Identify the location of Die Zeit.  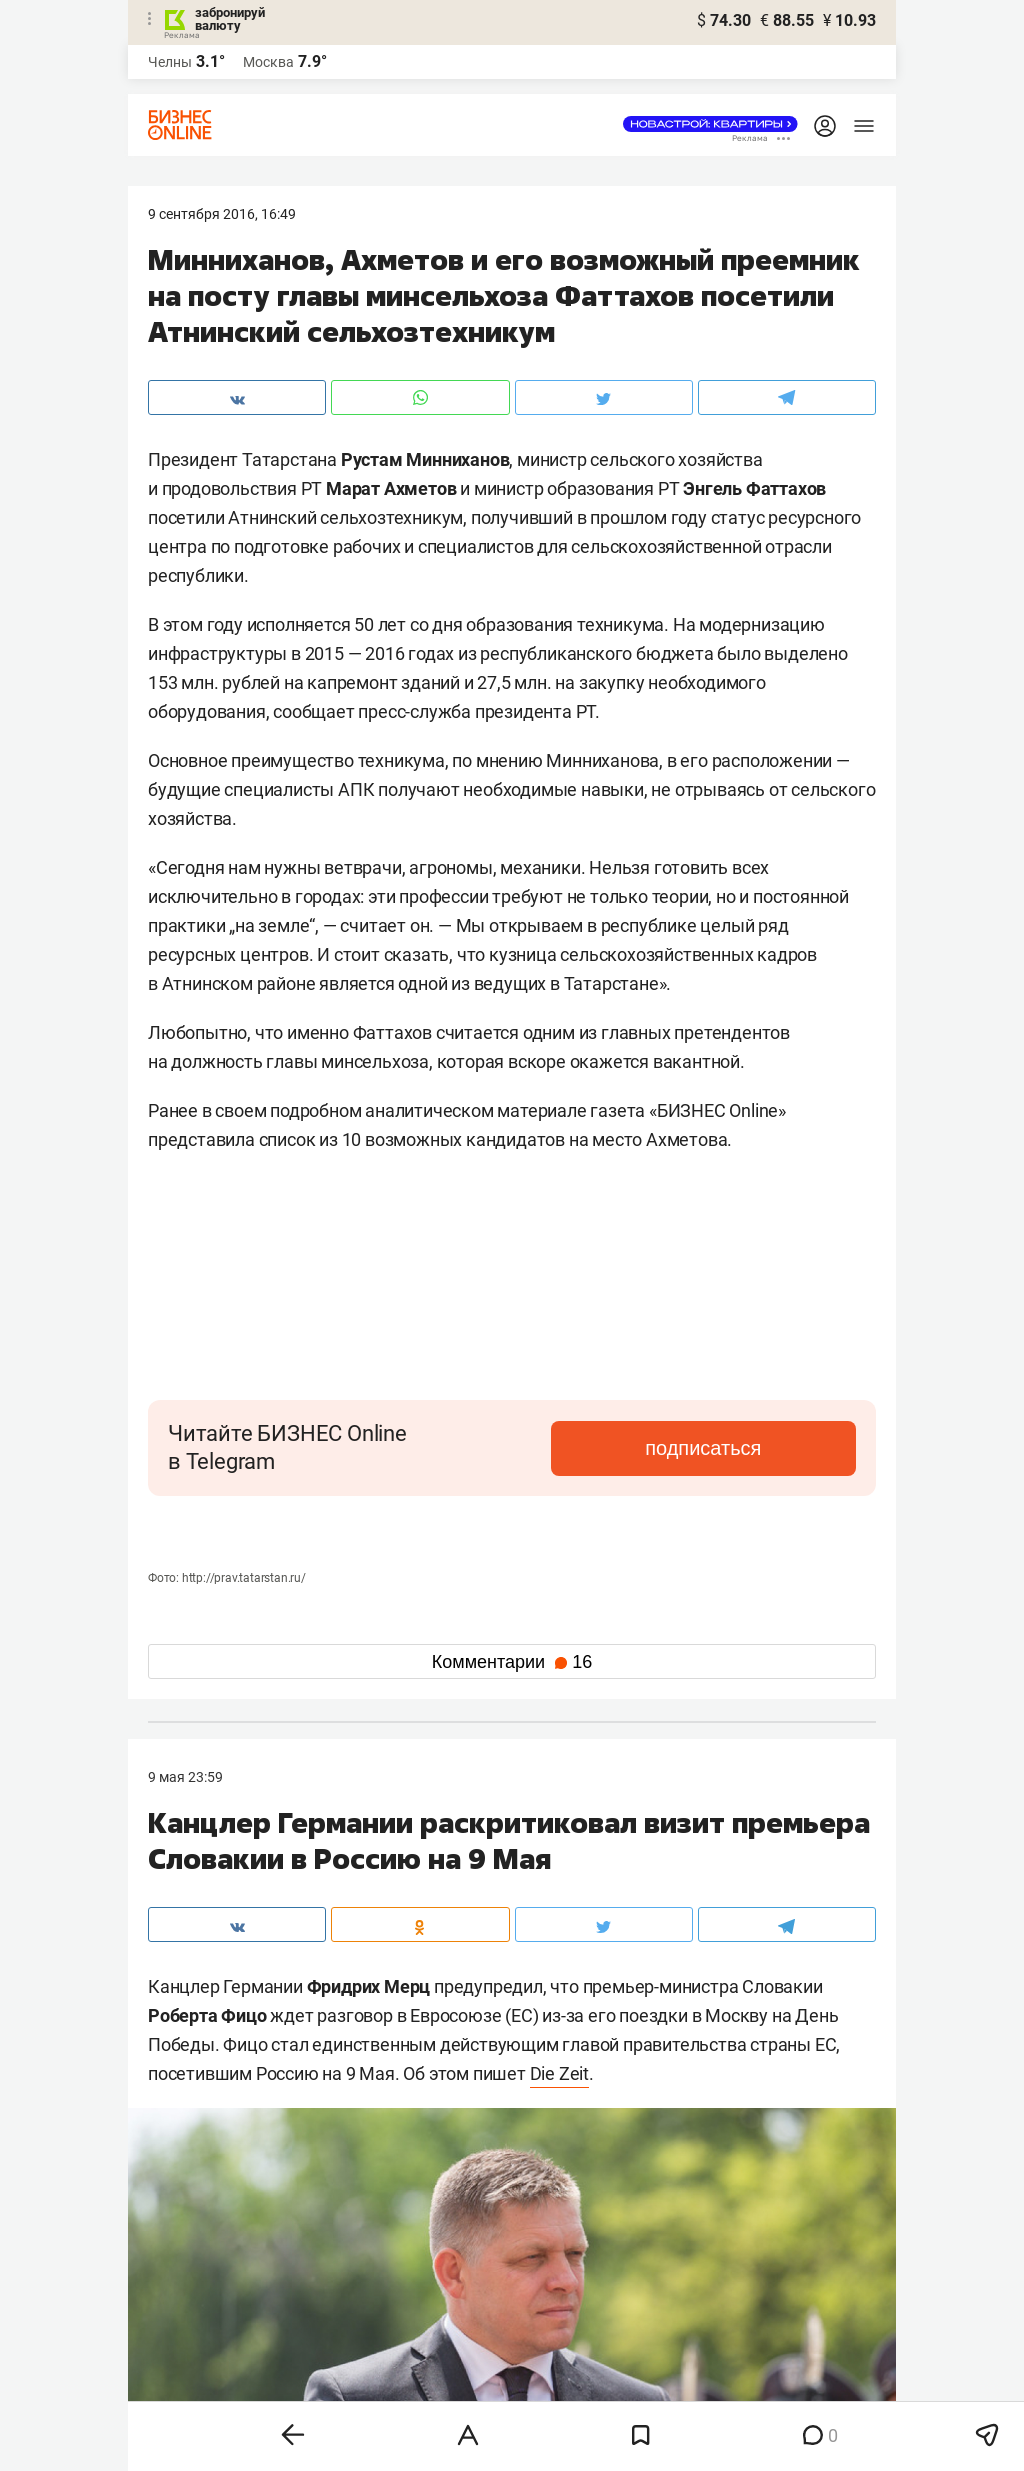
(559, 2073).